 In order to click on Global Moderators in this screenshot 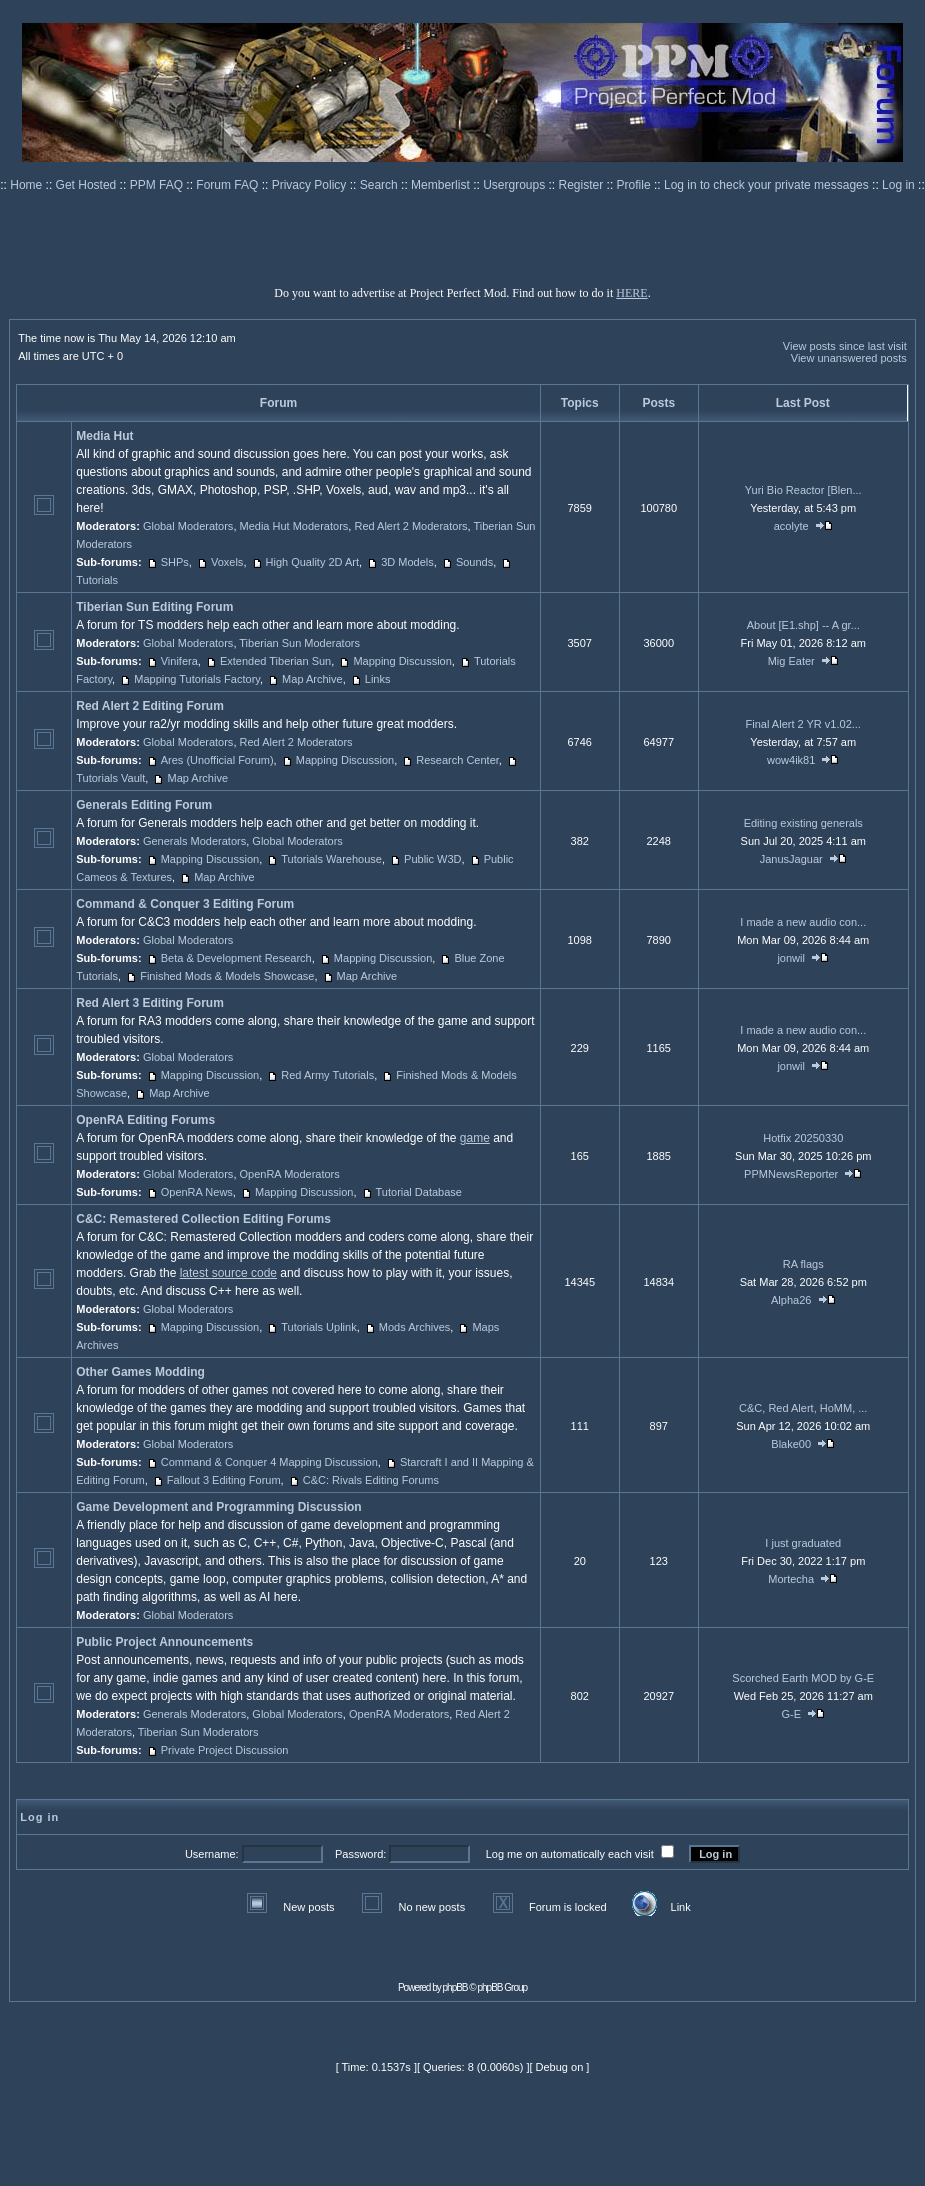, I will do `click(188, 526)`.